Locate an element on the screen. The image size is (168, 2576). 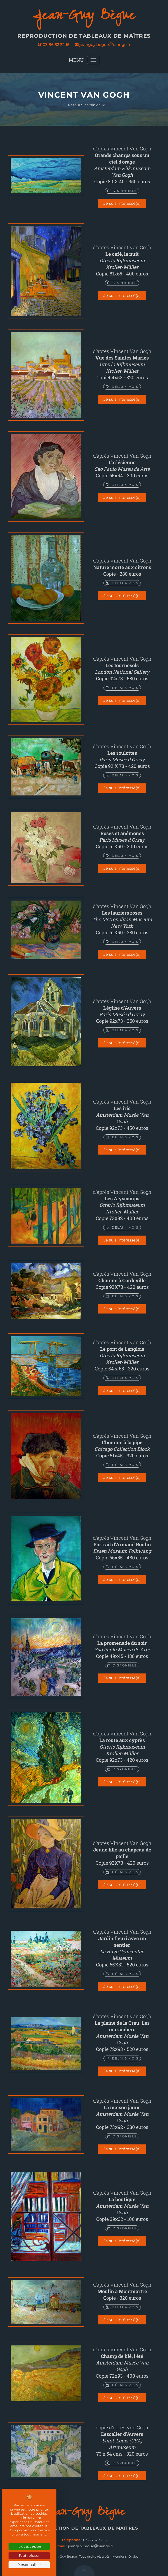
Tout accepter [Cookies : Tout accepter] is located at coordinates (29, 2546).